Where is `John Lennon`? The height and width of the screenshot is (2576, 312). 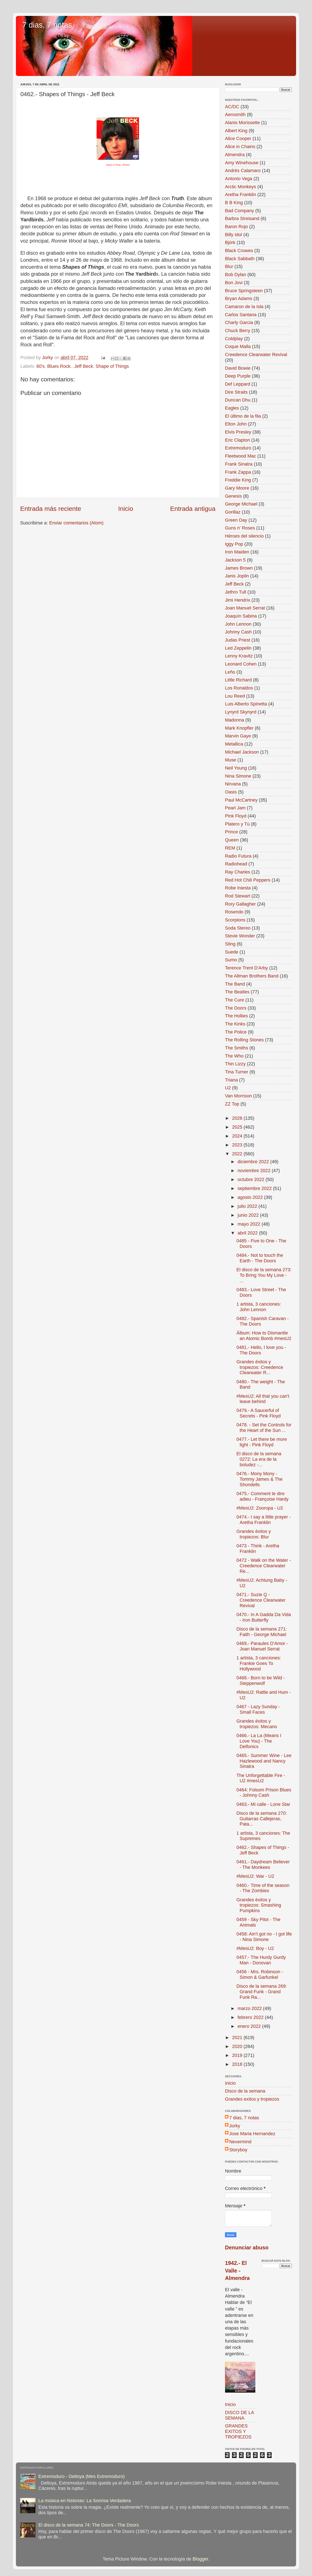 John Lennon is located at coordinates (238, 624).